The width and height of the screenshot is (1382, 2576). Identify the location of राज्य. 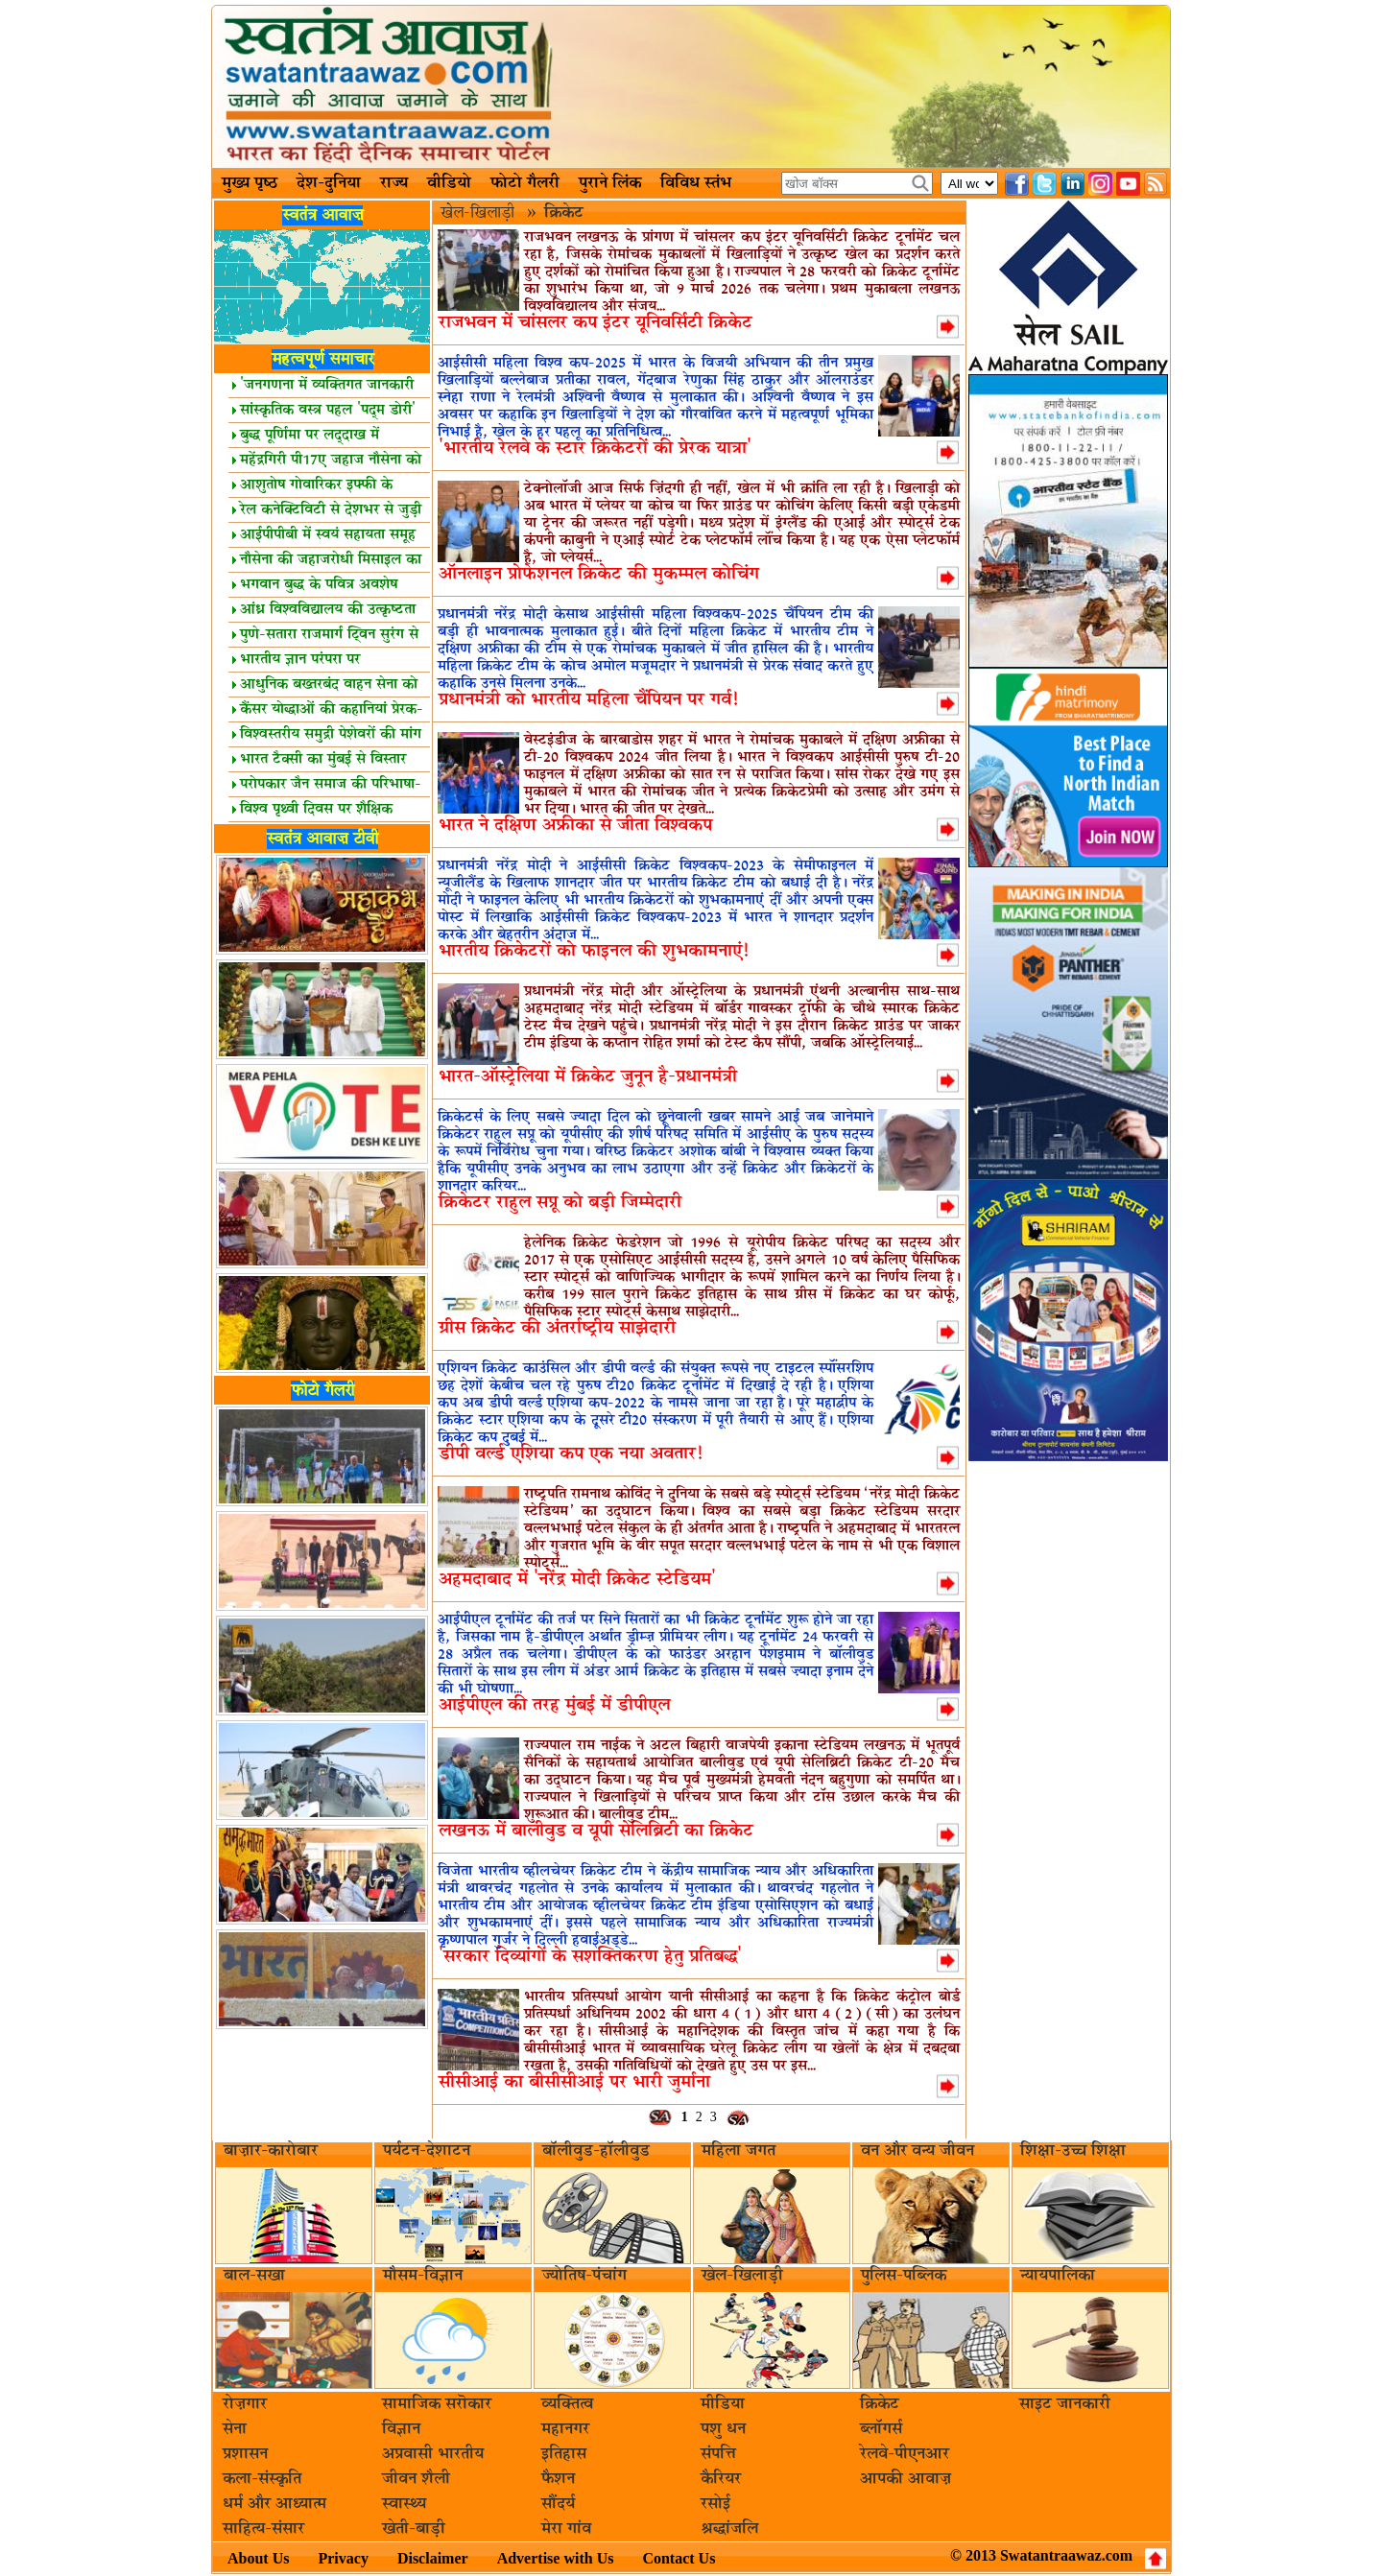
(394, 183).